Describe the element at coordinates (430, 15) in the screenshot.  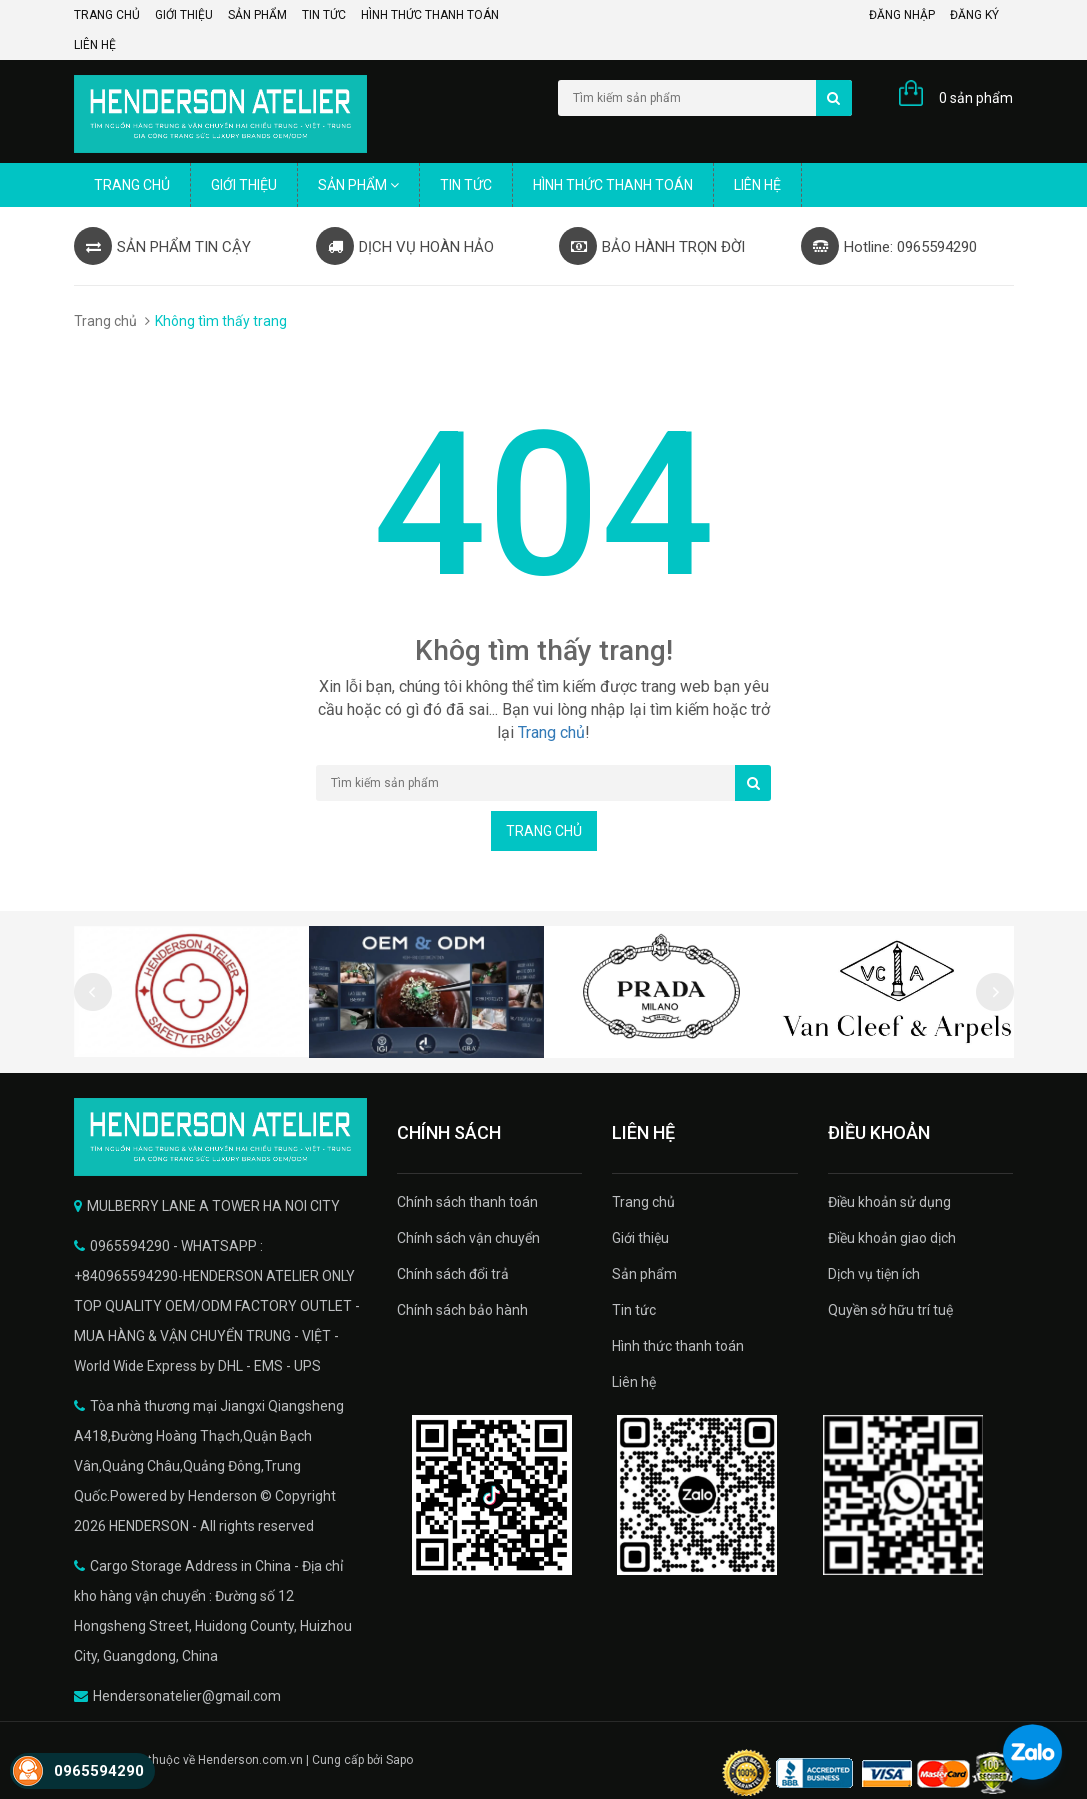
I see `Hình thức thanh toán` at that location.